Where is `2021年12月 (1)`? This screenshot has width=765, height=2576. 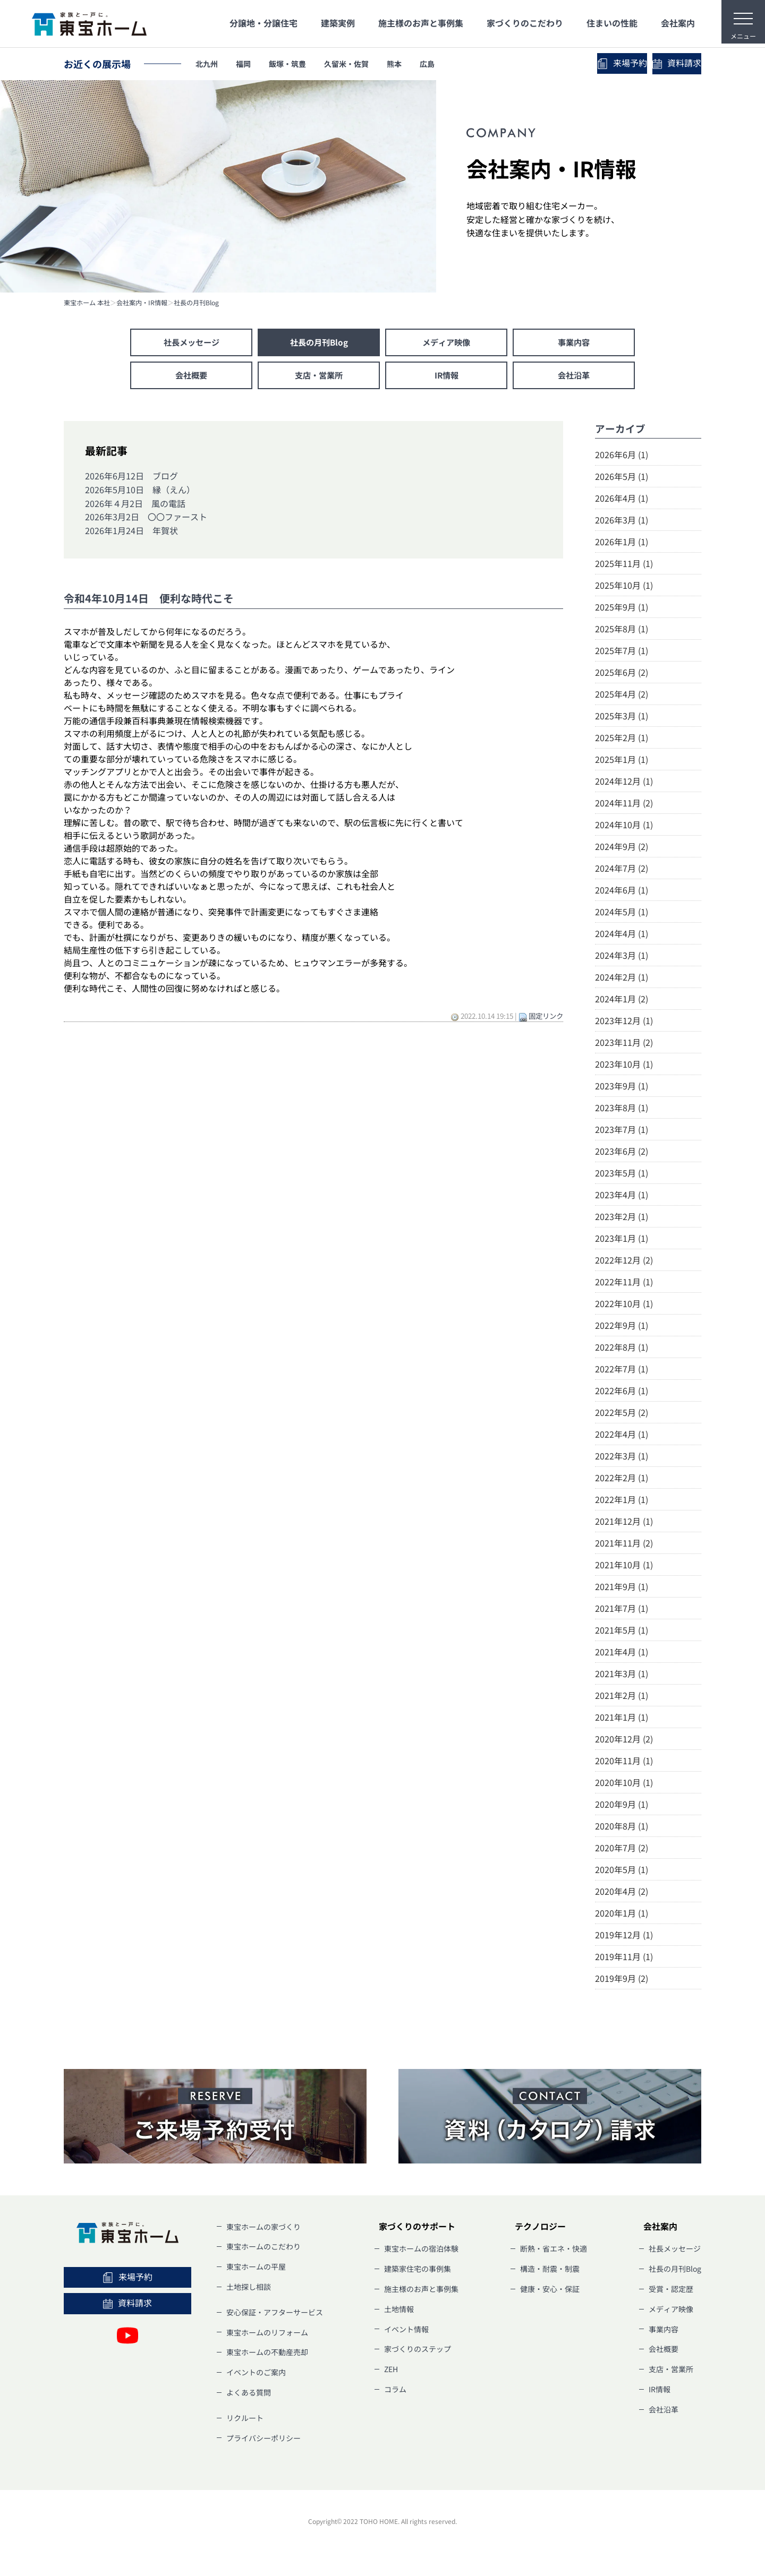
2021年12月 (1) is located at coordinates (624, 1523).